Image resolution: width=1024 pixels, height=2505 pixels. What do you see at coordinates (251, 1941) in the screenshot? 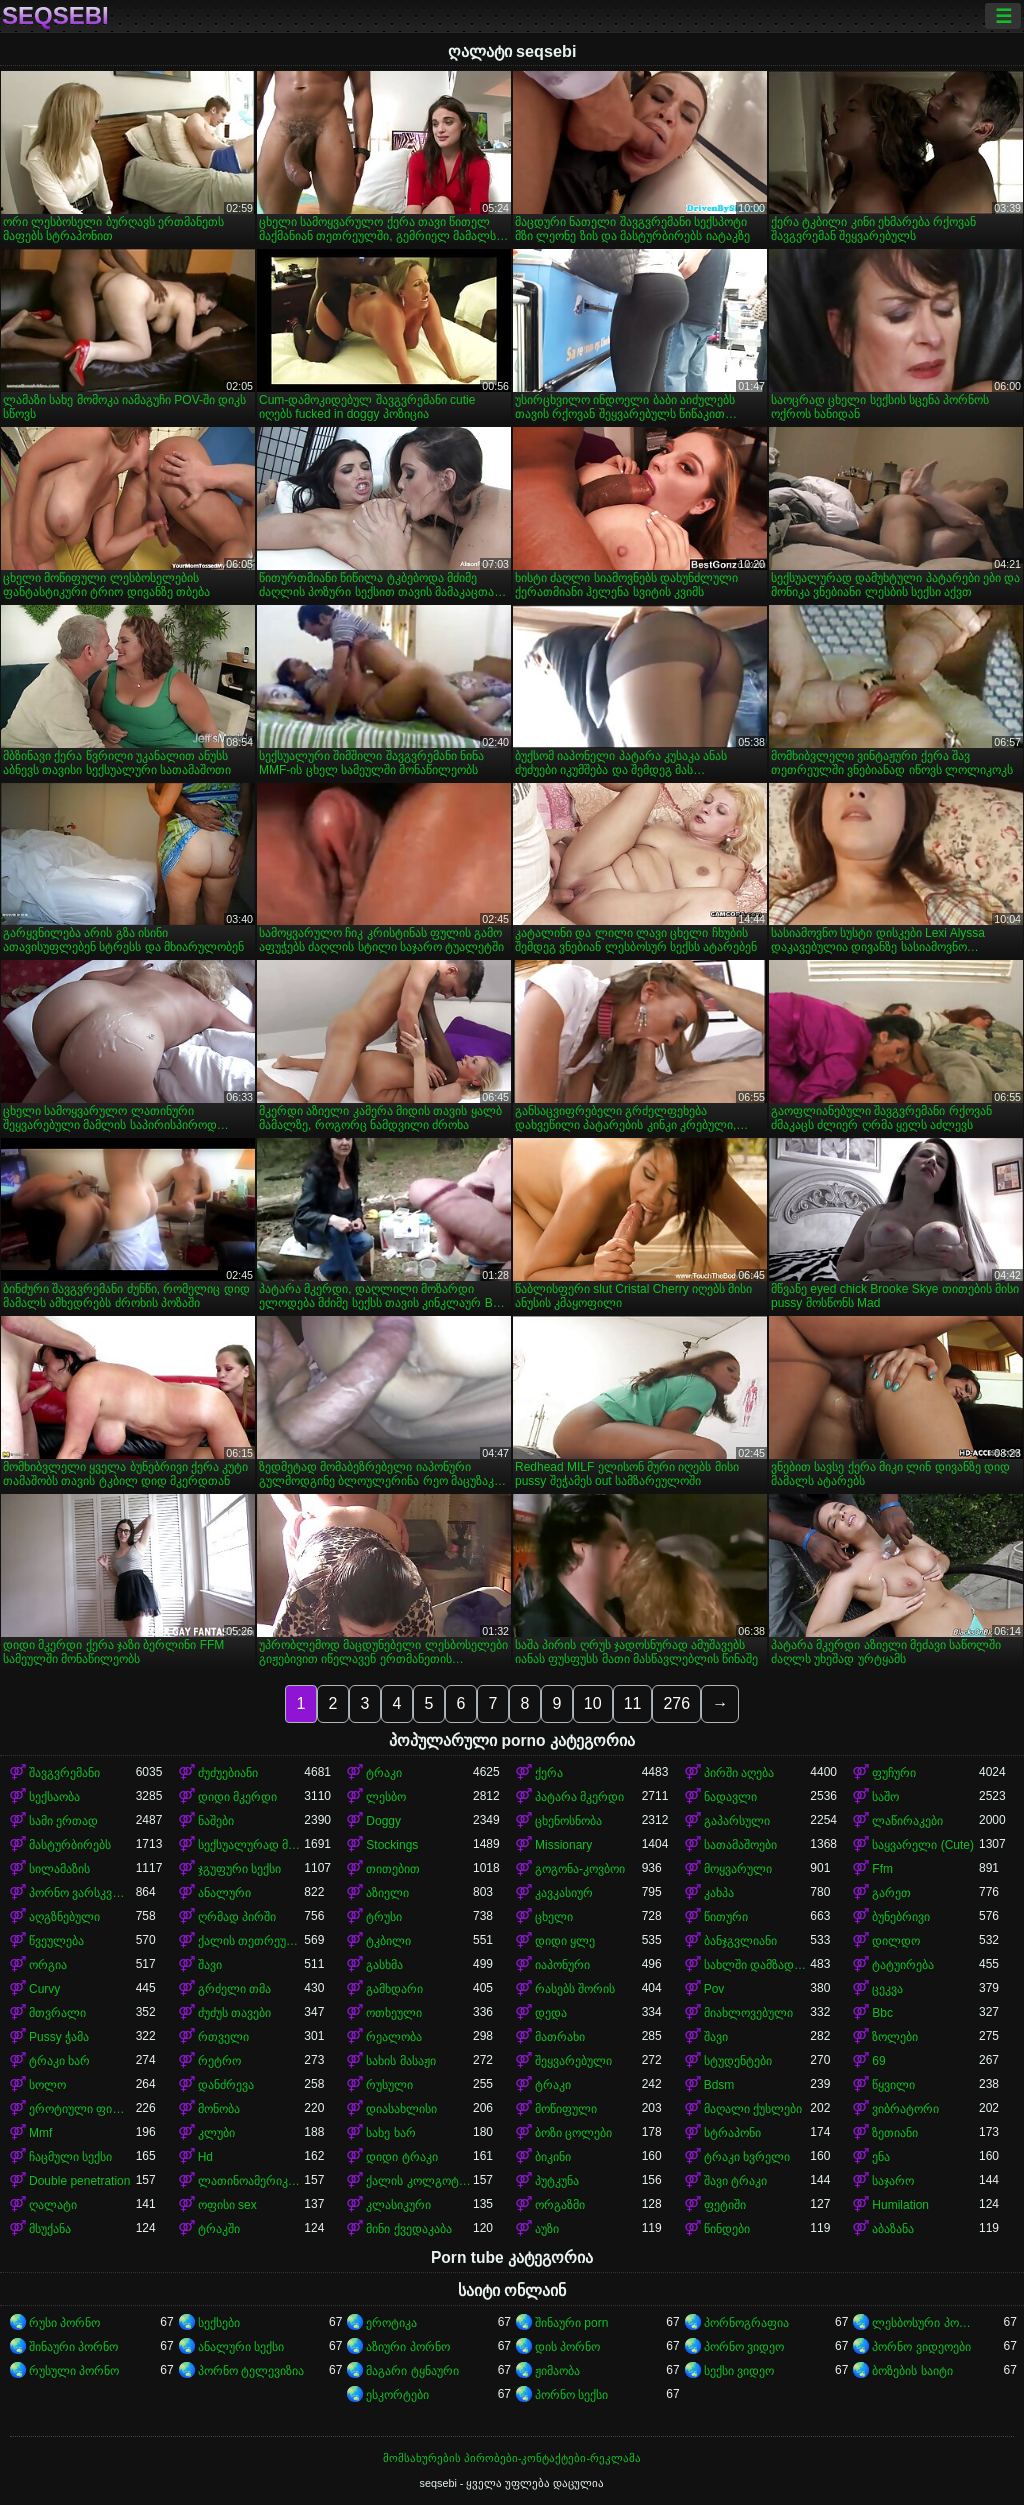
I see `ქალის თეთრეული` at bounding box center [251, 1941].